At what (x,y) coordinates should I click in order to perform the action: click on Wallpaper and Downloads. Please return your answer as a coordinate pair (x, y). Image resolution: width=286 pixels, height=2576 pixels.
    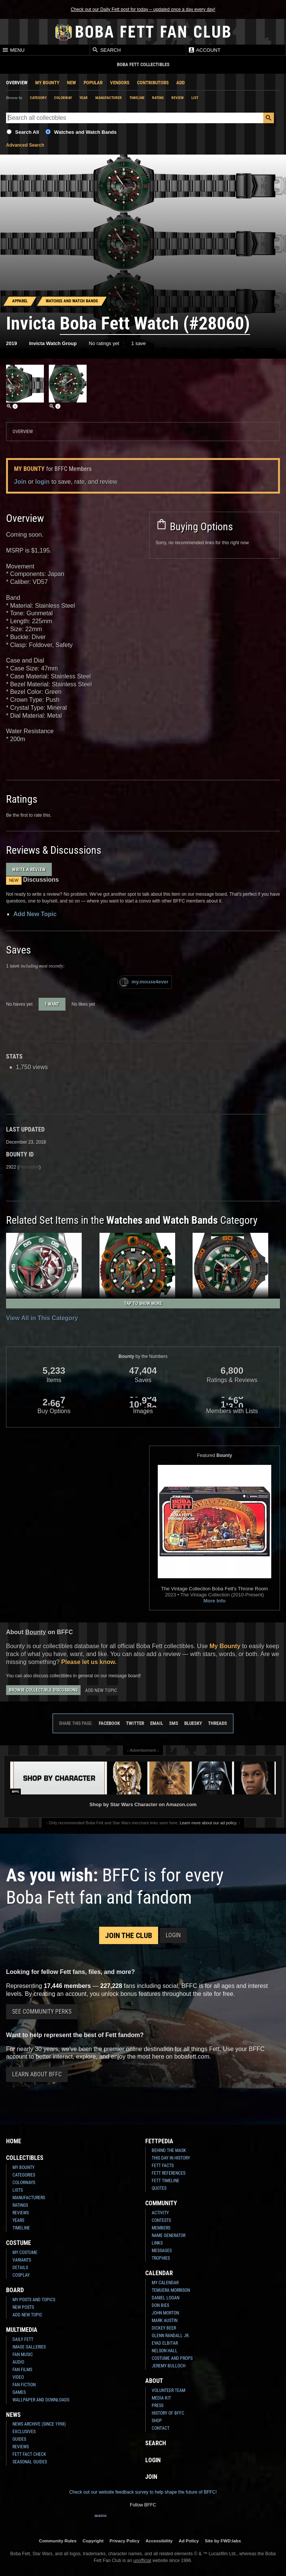
    Looking at the image, I should click on (40, 2400).